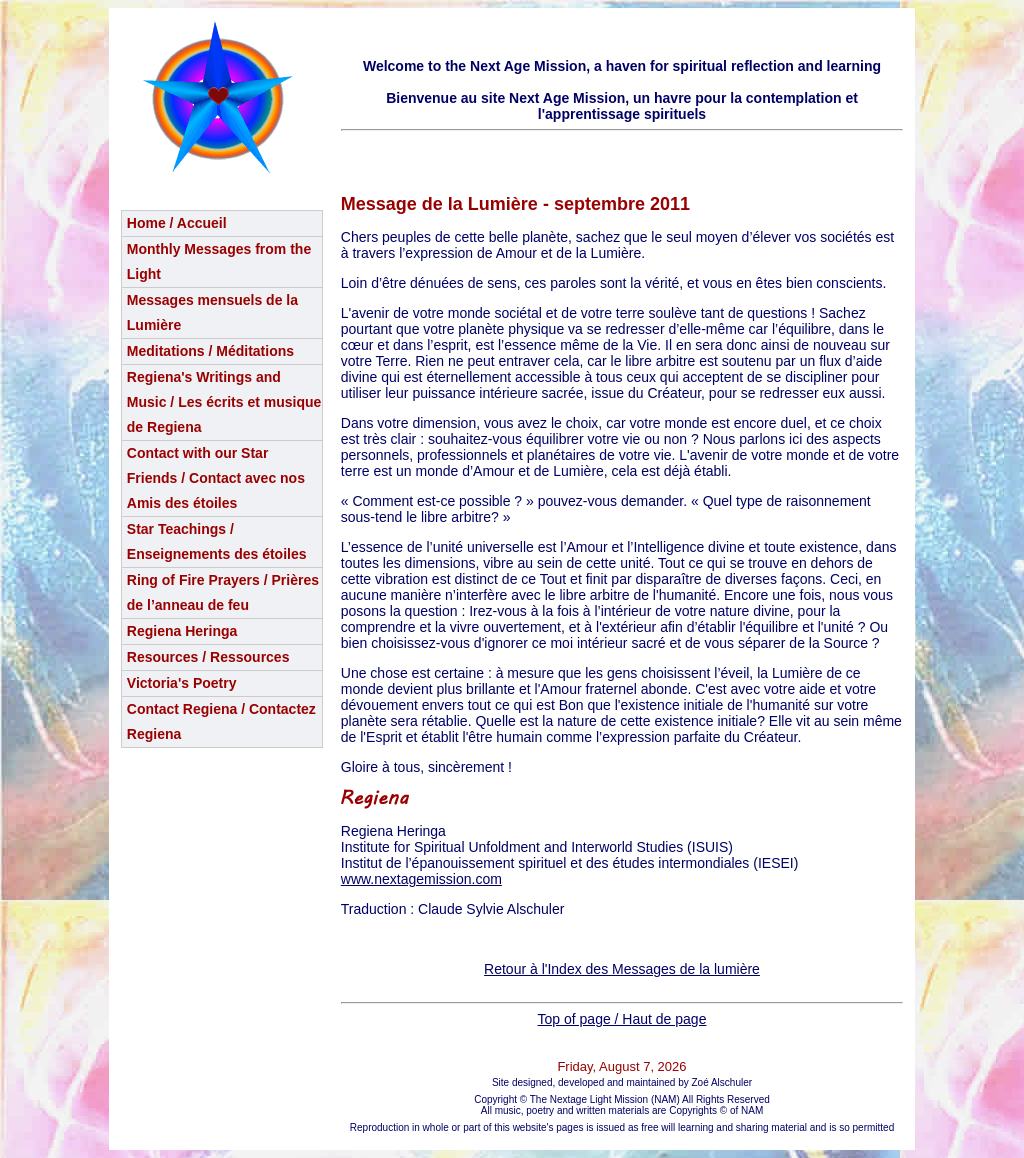  I want to click on Contact Regiena / Contactez Regiena, so click(221, 721).